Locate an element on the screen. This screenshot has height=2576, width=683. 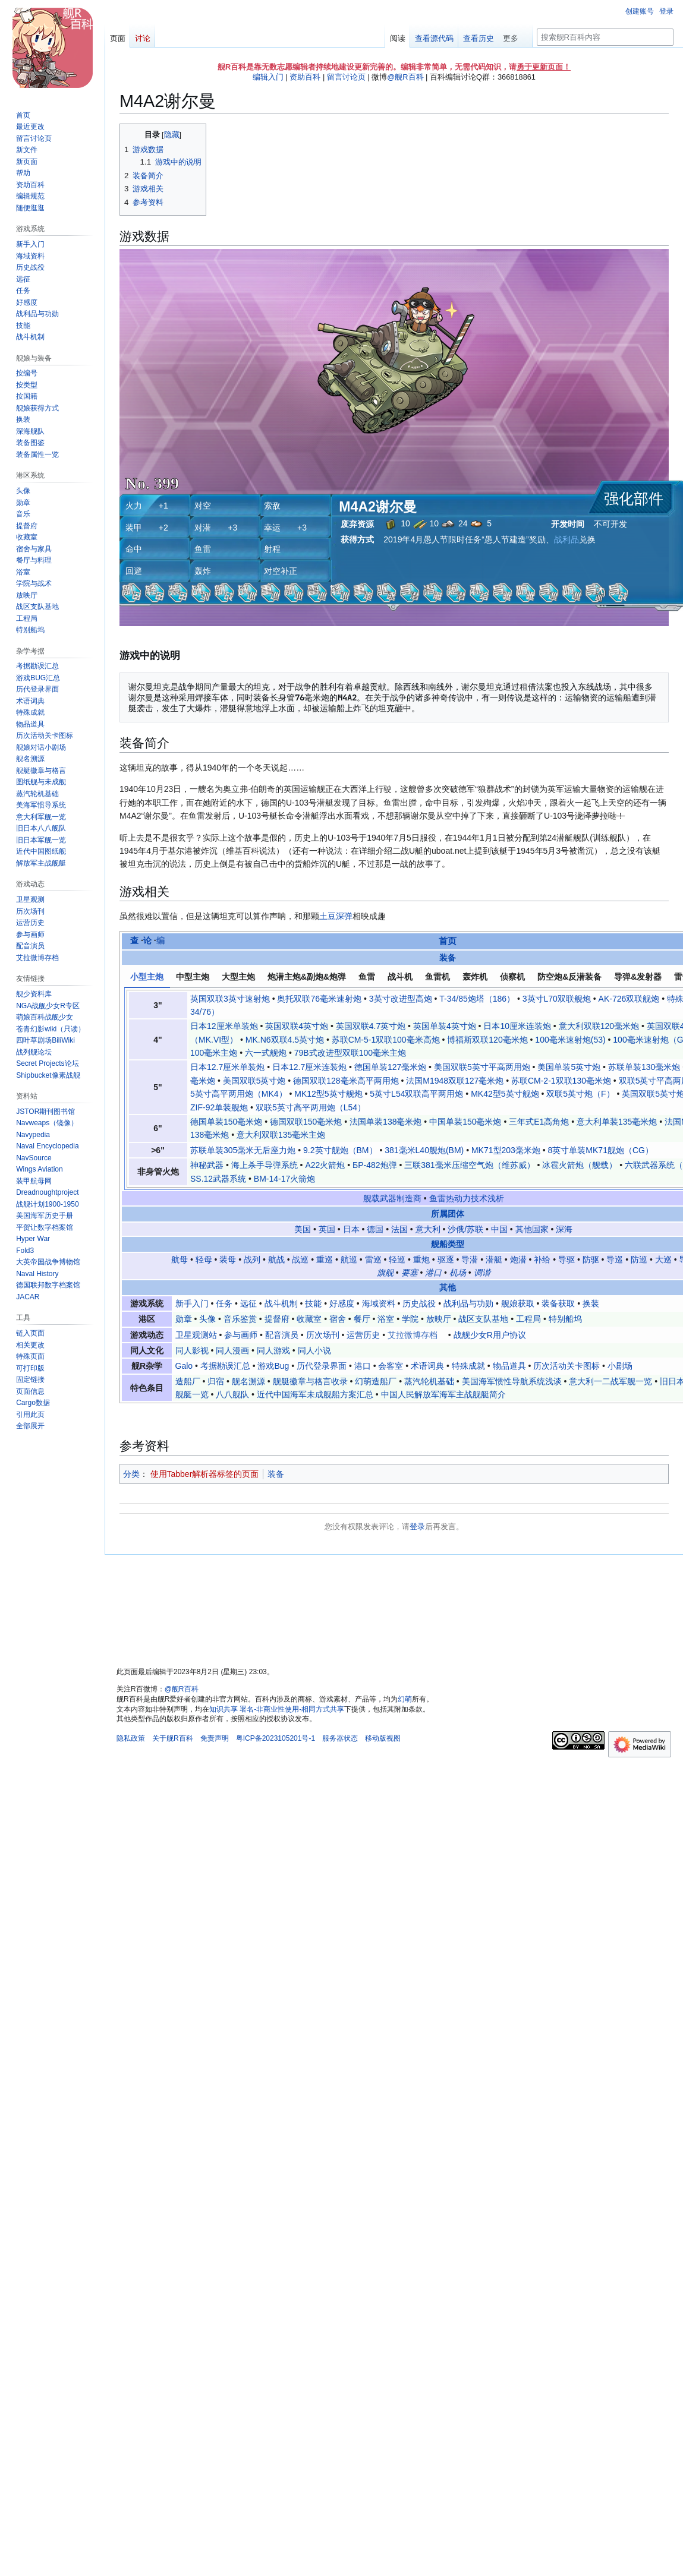
博福斯双联120毫米炮 is located at coordinates (487, 1039).